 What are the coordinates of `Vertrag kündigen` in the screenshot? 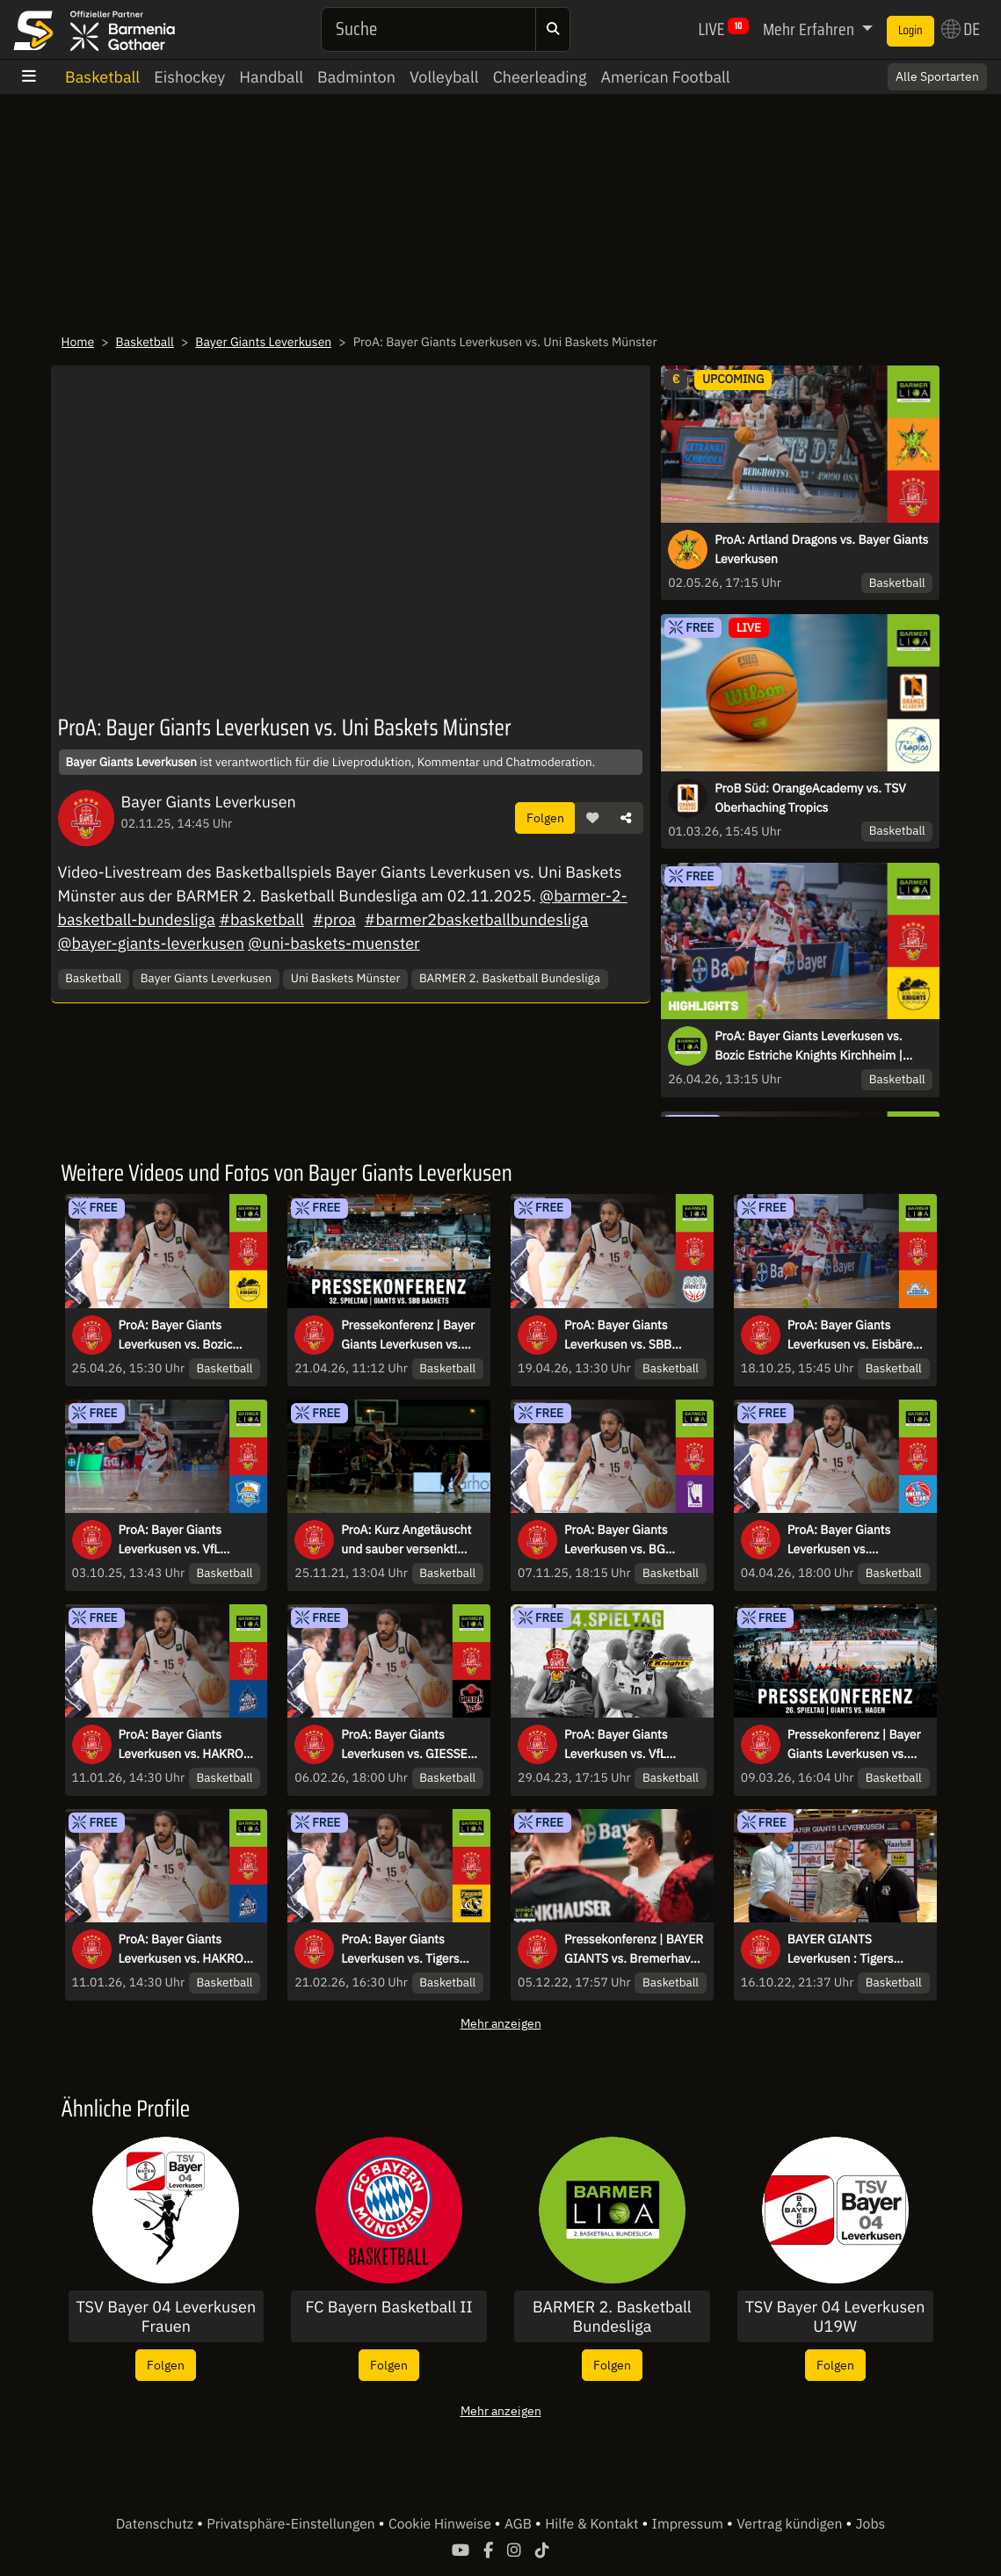 It's located at (790, 2524).